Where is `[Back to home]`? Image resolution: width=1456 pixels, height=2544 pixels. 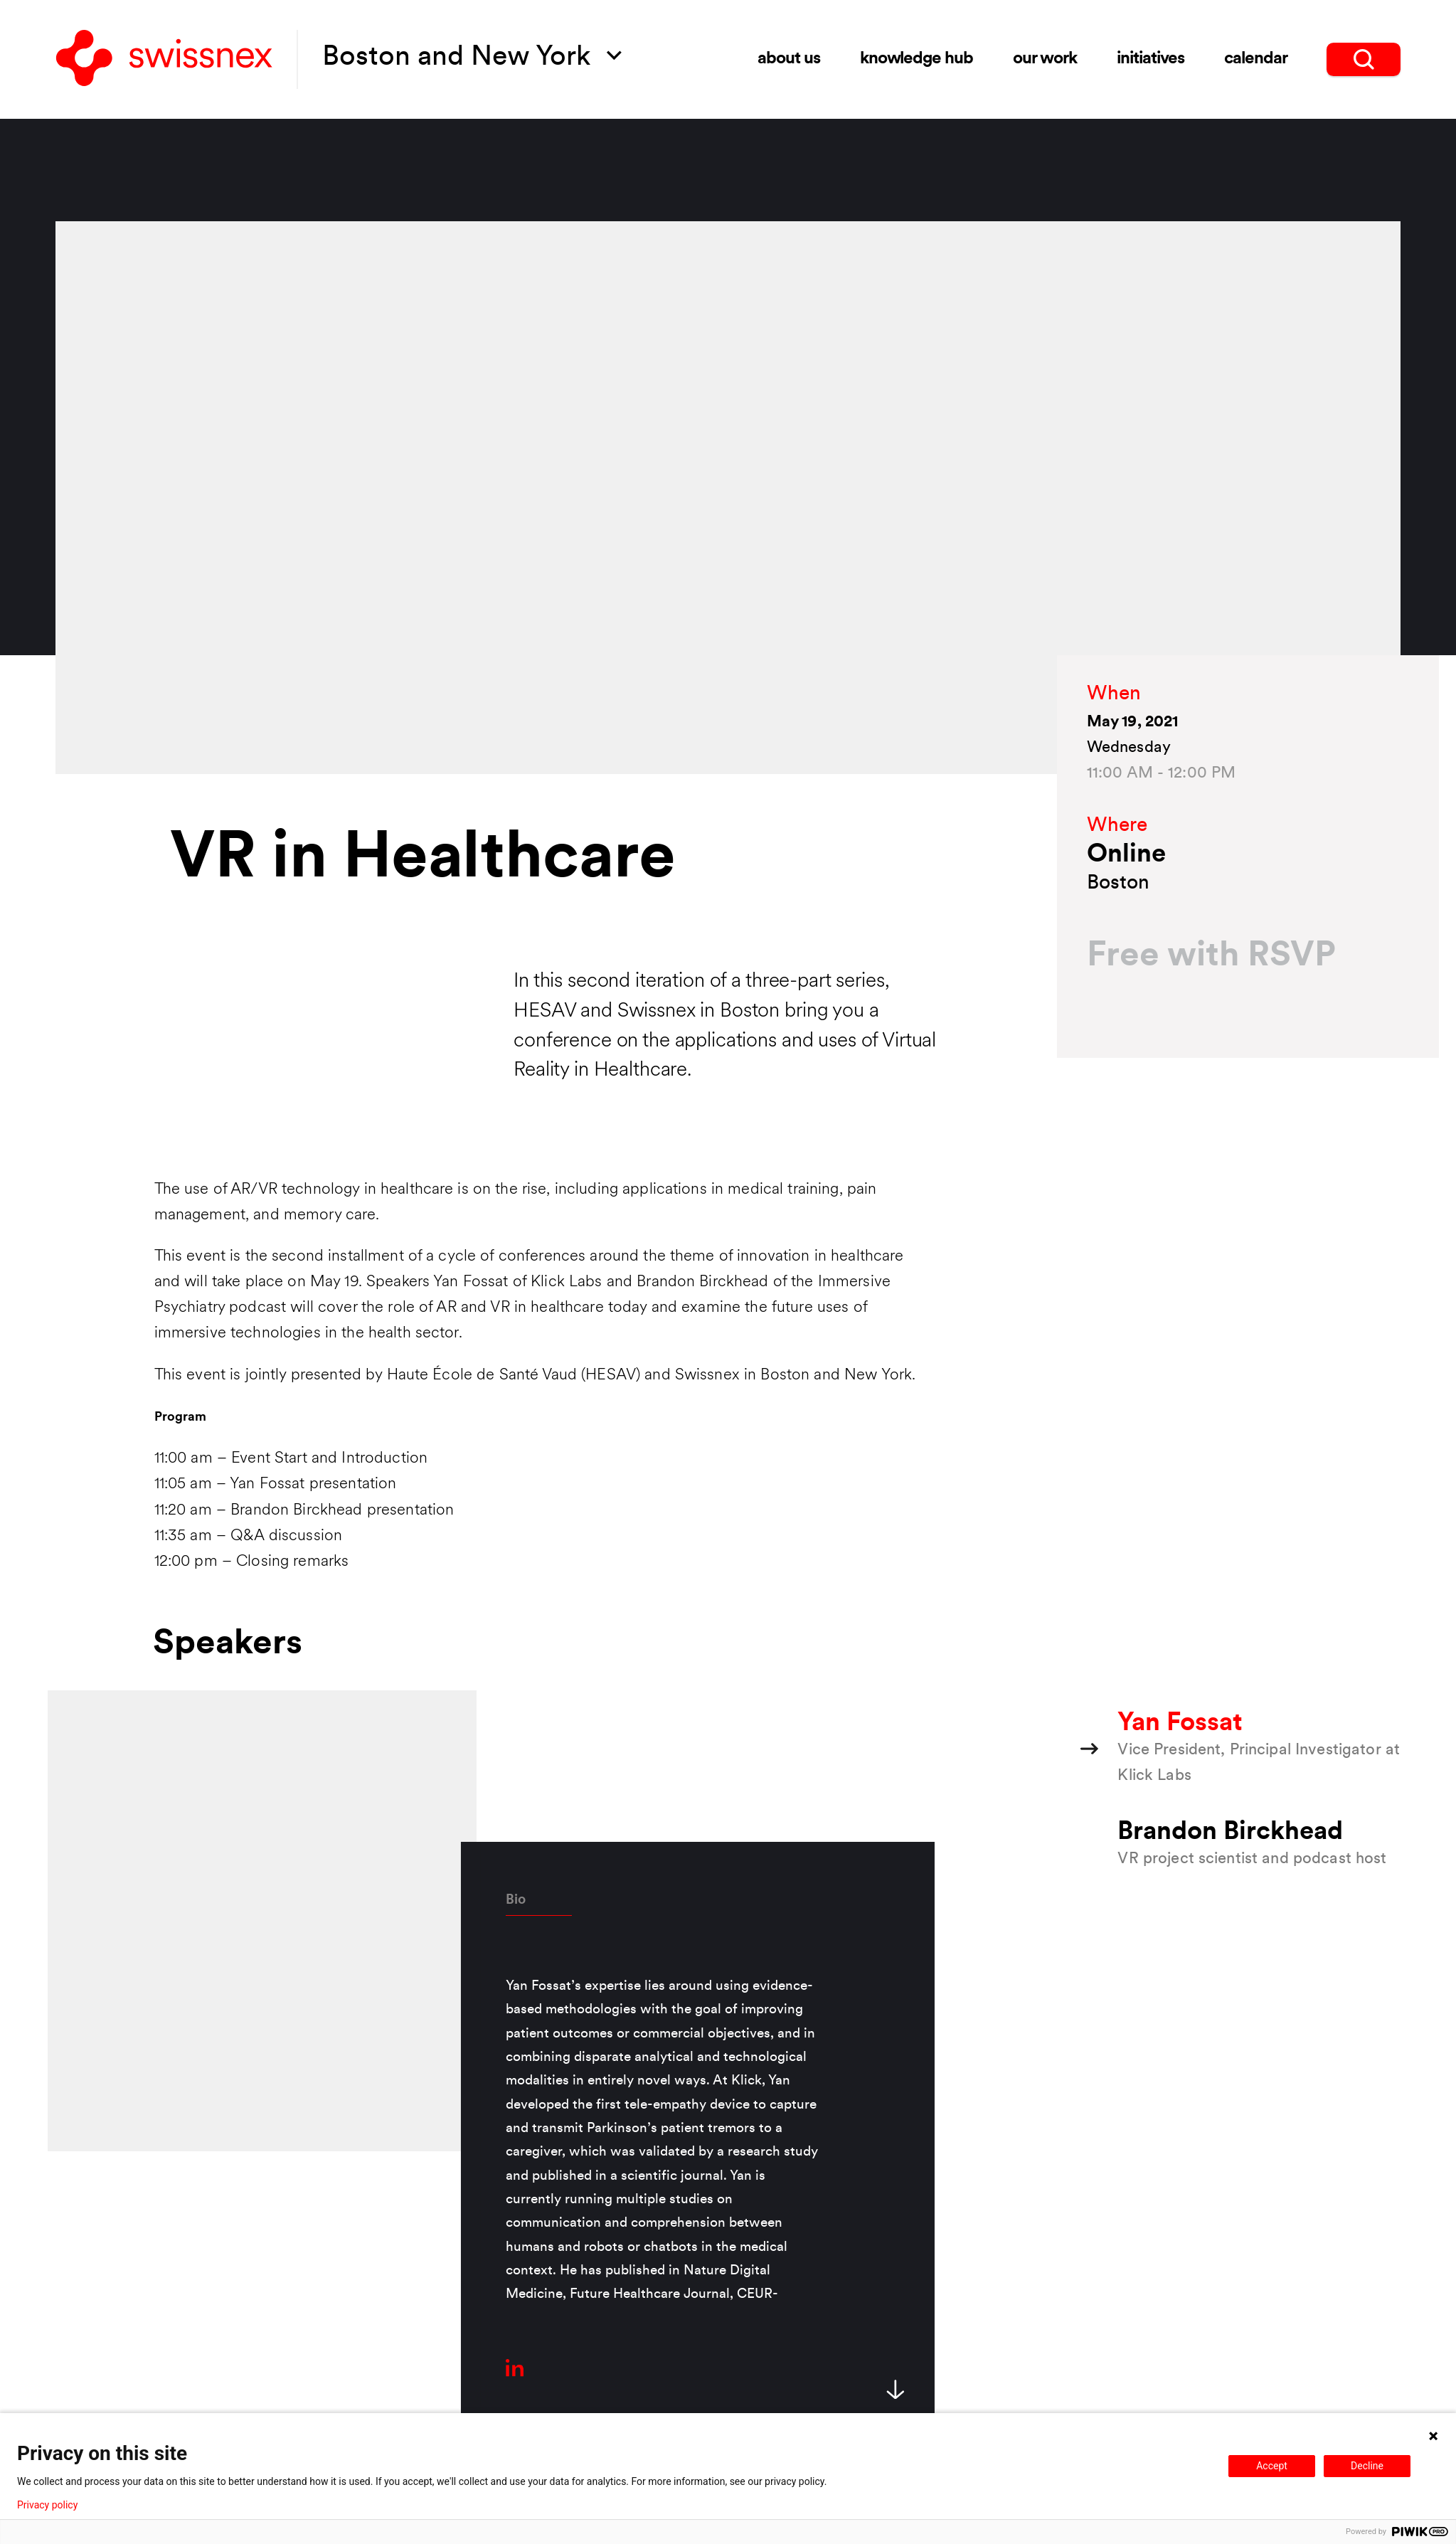 [Back to home] is located at coordinates (164, 59).